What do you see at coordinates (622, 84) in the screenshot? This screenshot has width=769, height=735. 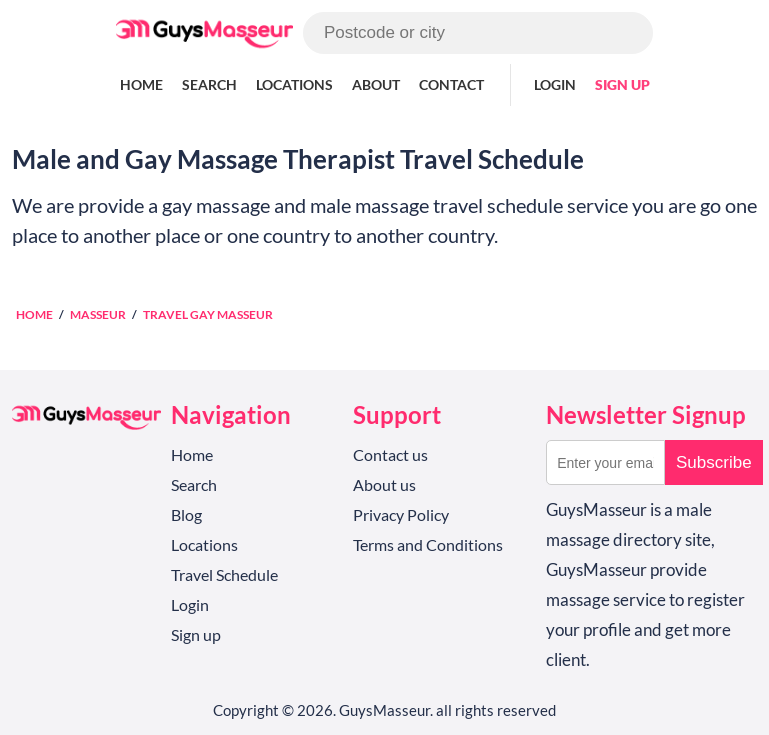 I see `Sign up` at bounding box center [622, 84].